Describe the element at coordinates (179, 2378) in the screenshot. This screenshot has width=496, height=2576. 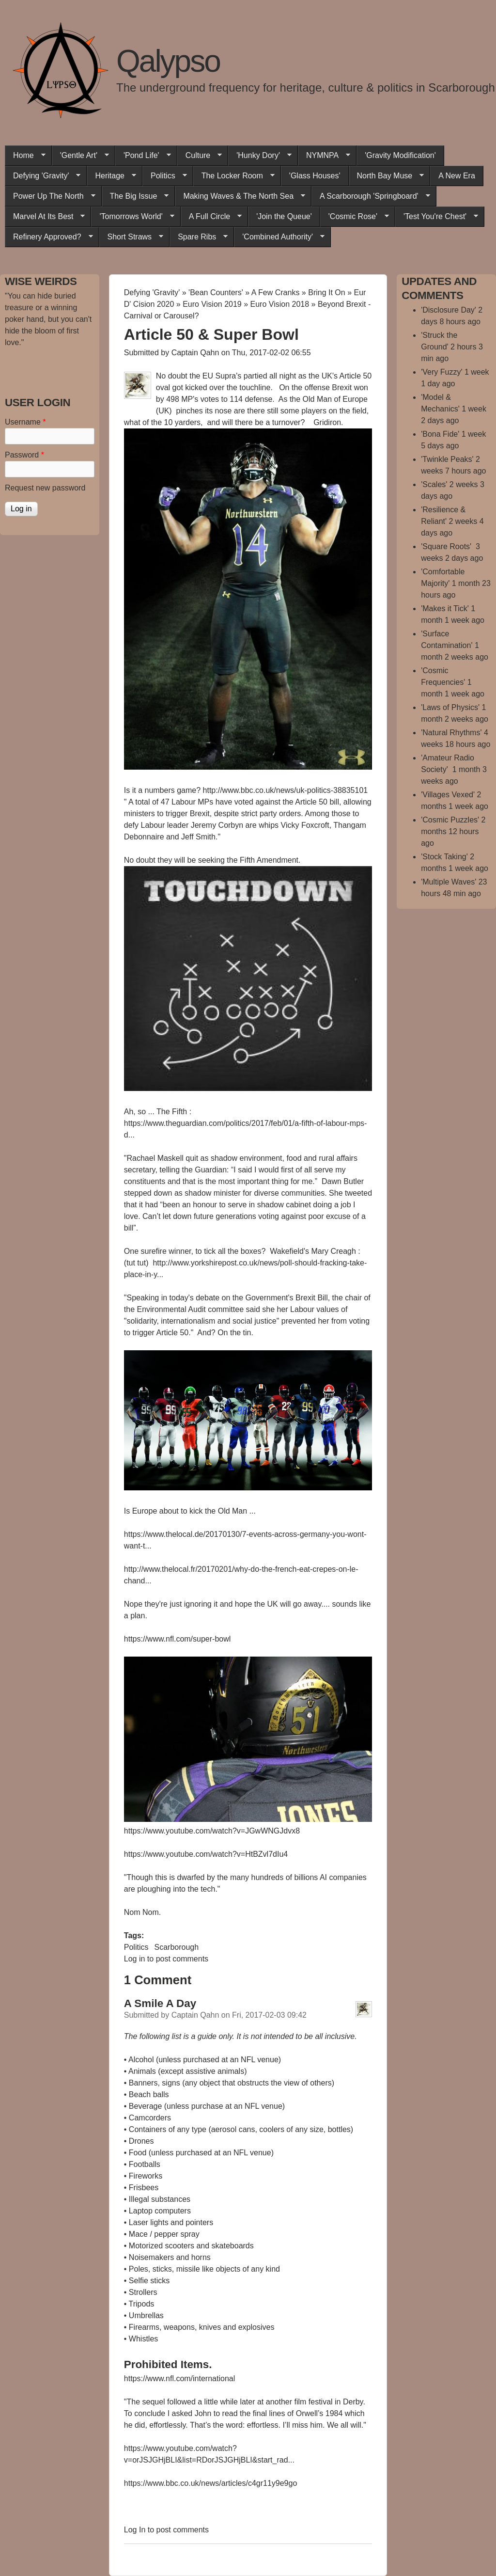
I see `https://www.nfl.com/international` at that location.